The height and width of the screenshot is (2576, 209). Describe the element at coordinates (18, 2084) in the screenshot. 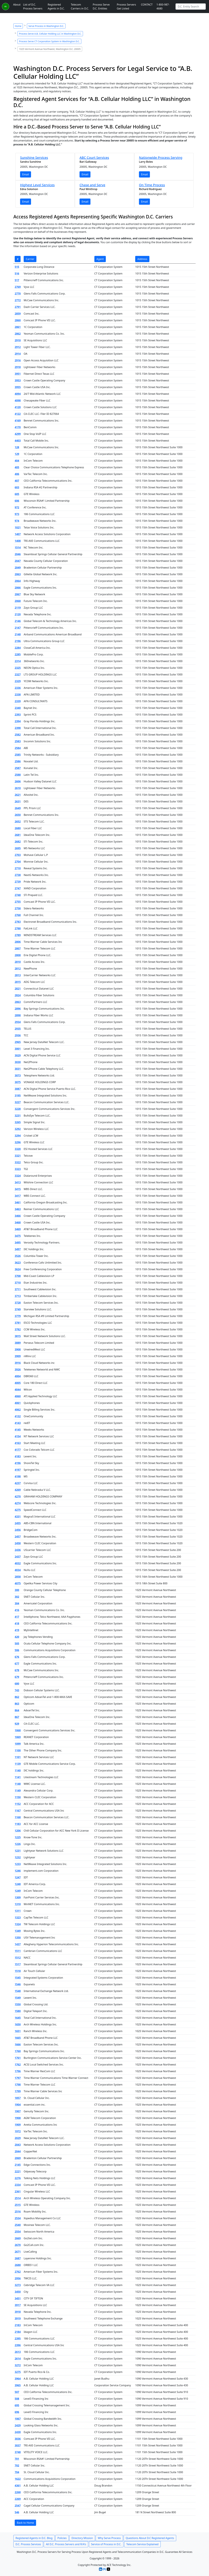

I see `1798` at that location.